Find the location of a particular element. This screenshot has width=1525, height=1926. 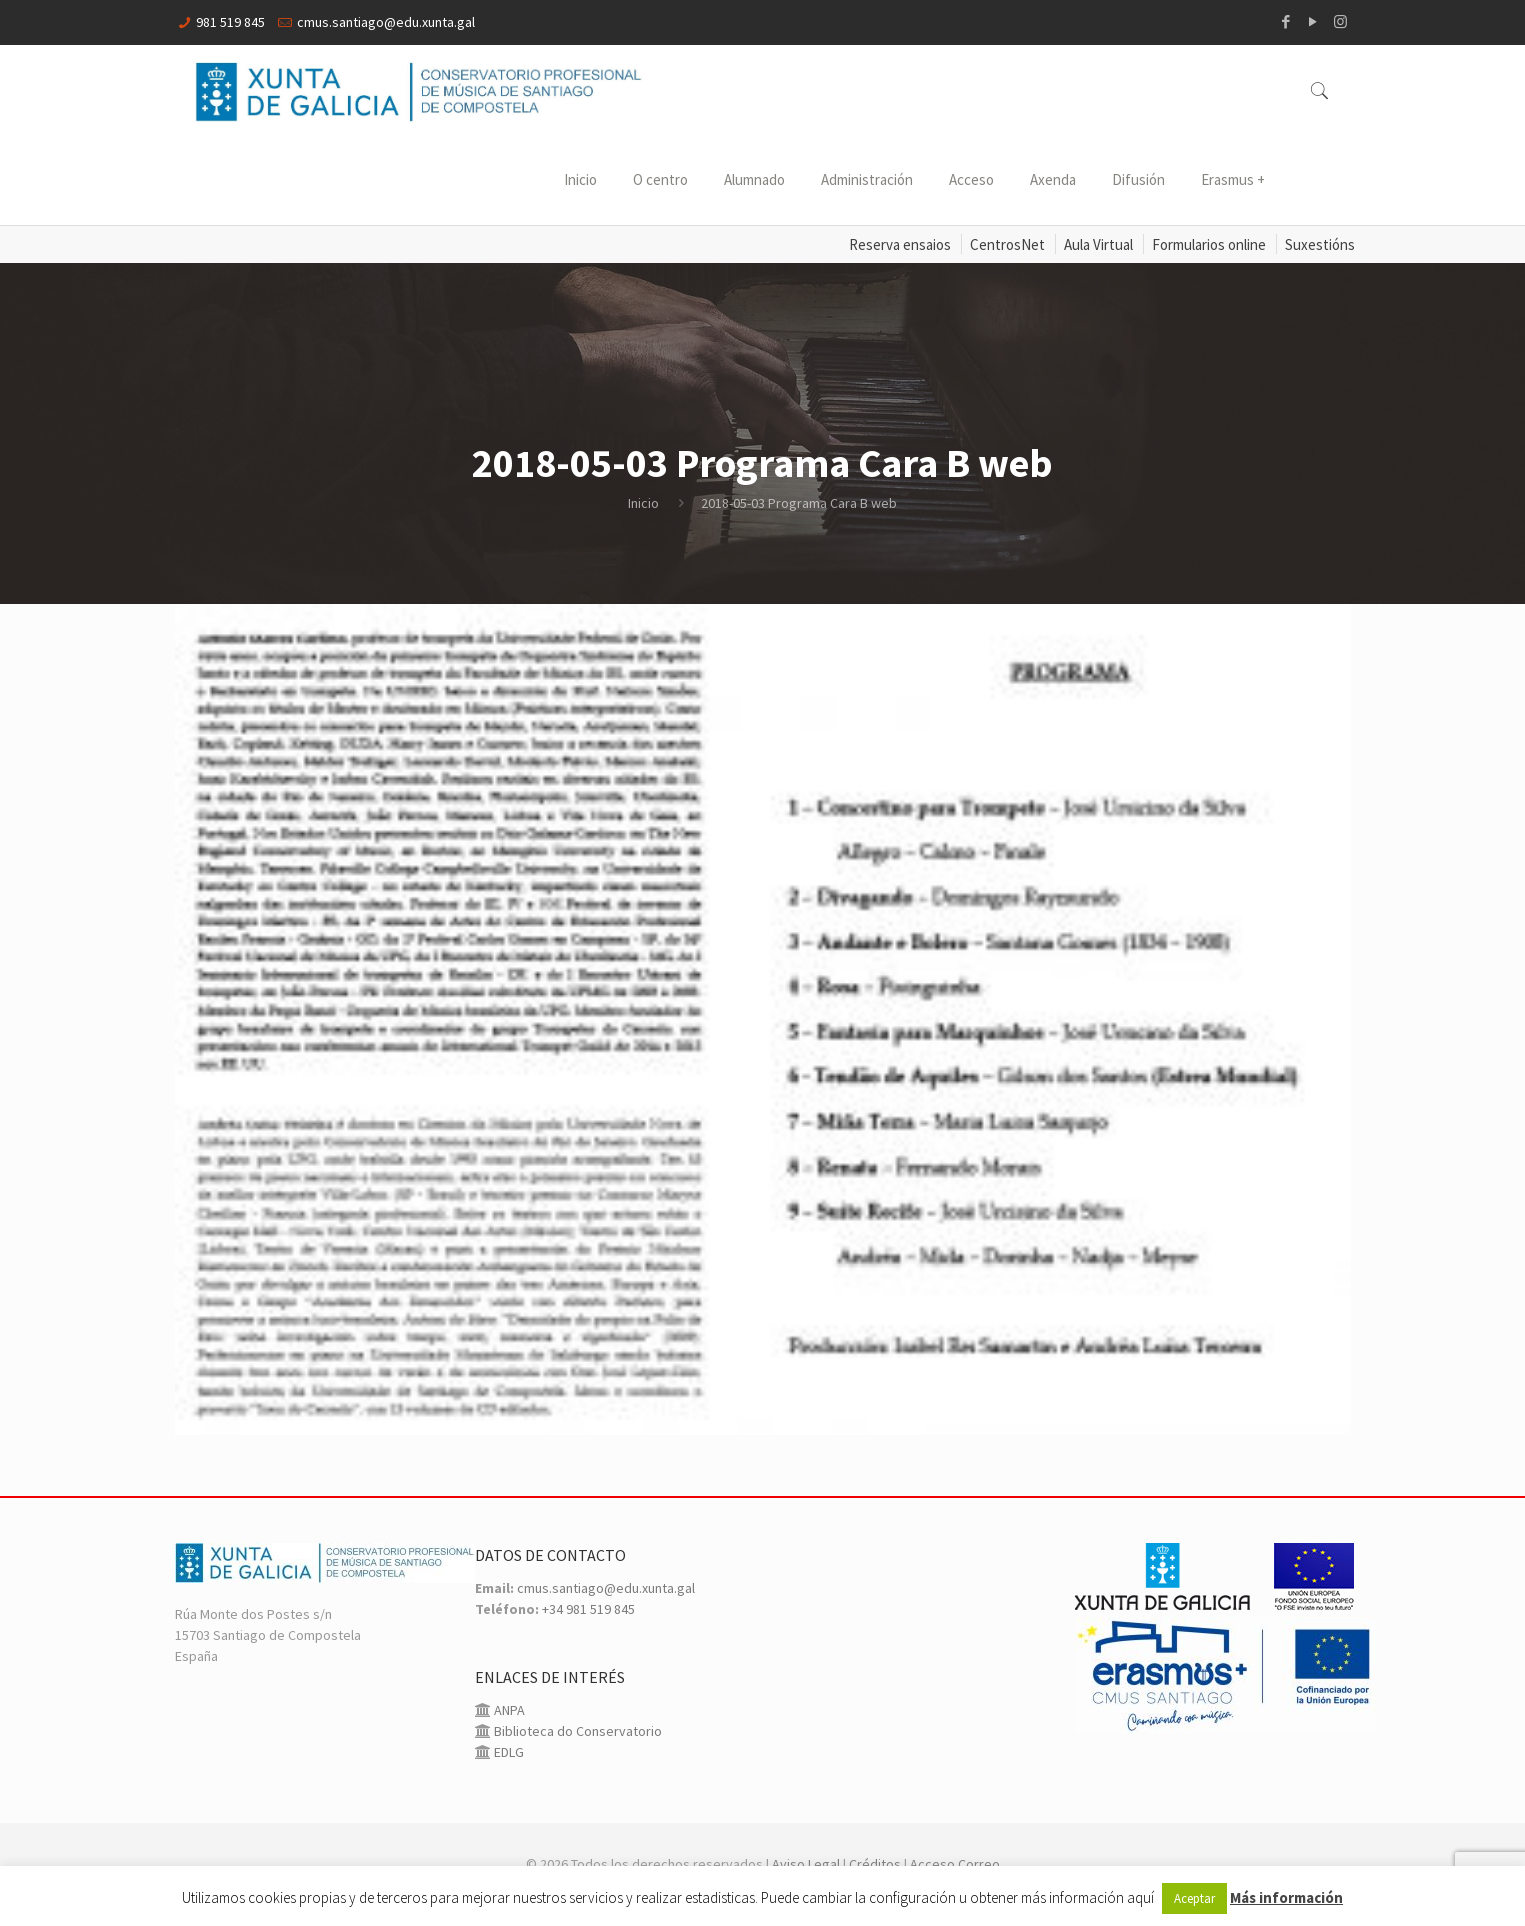

Acceso Correo is located at coordinates (955, 1864).